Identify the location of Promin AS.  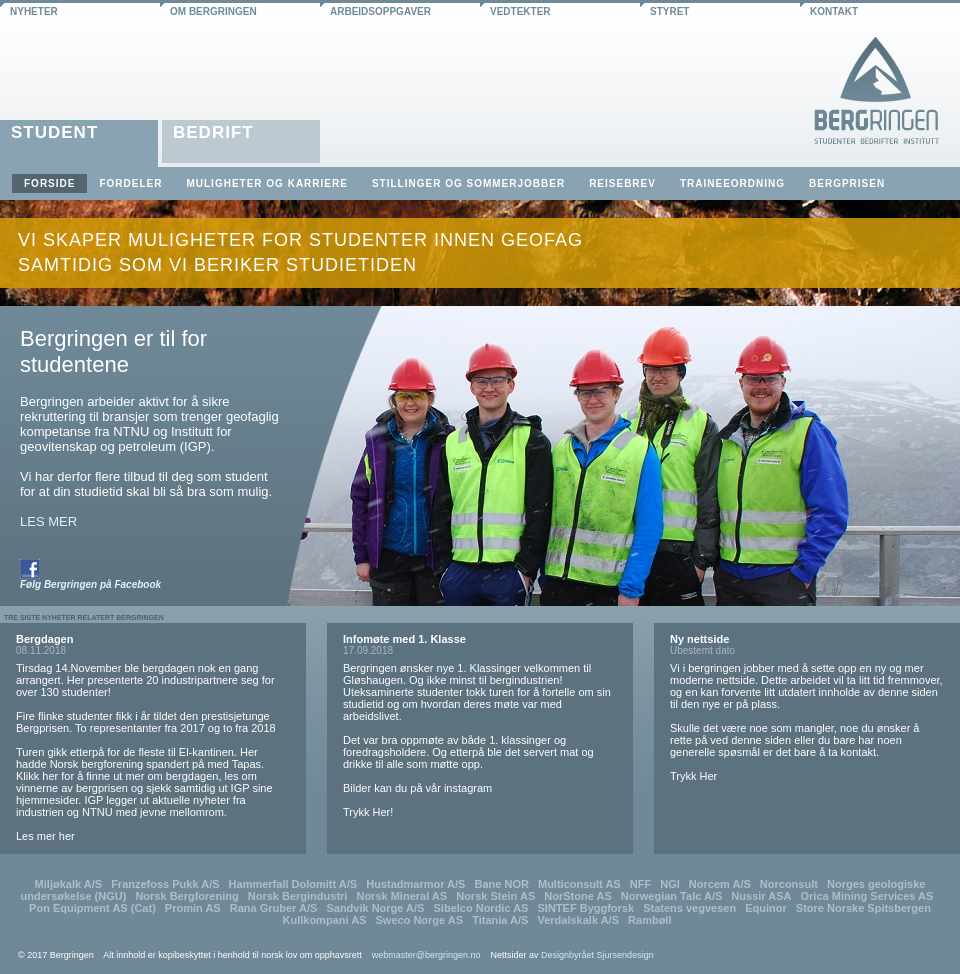
(193, 908).